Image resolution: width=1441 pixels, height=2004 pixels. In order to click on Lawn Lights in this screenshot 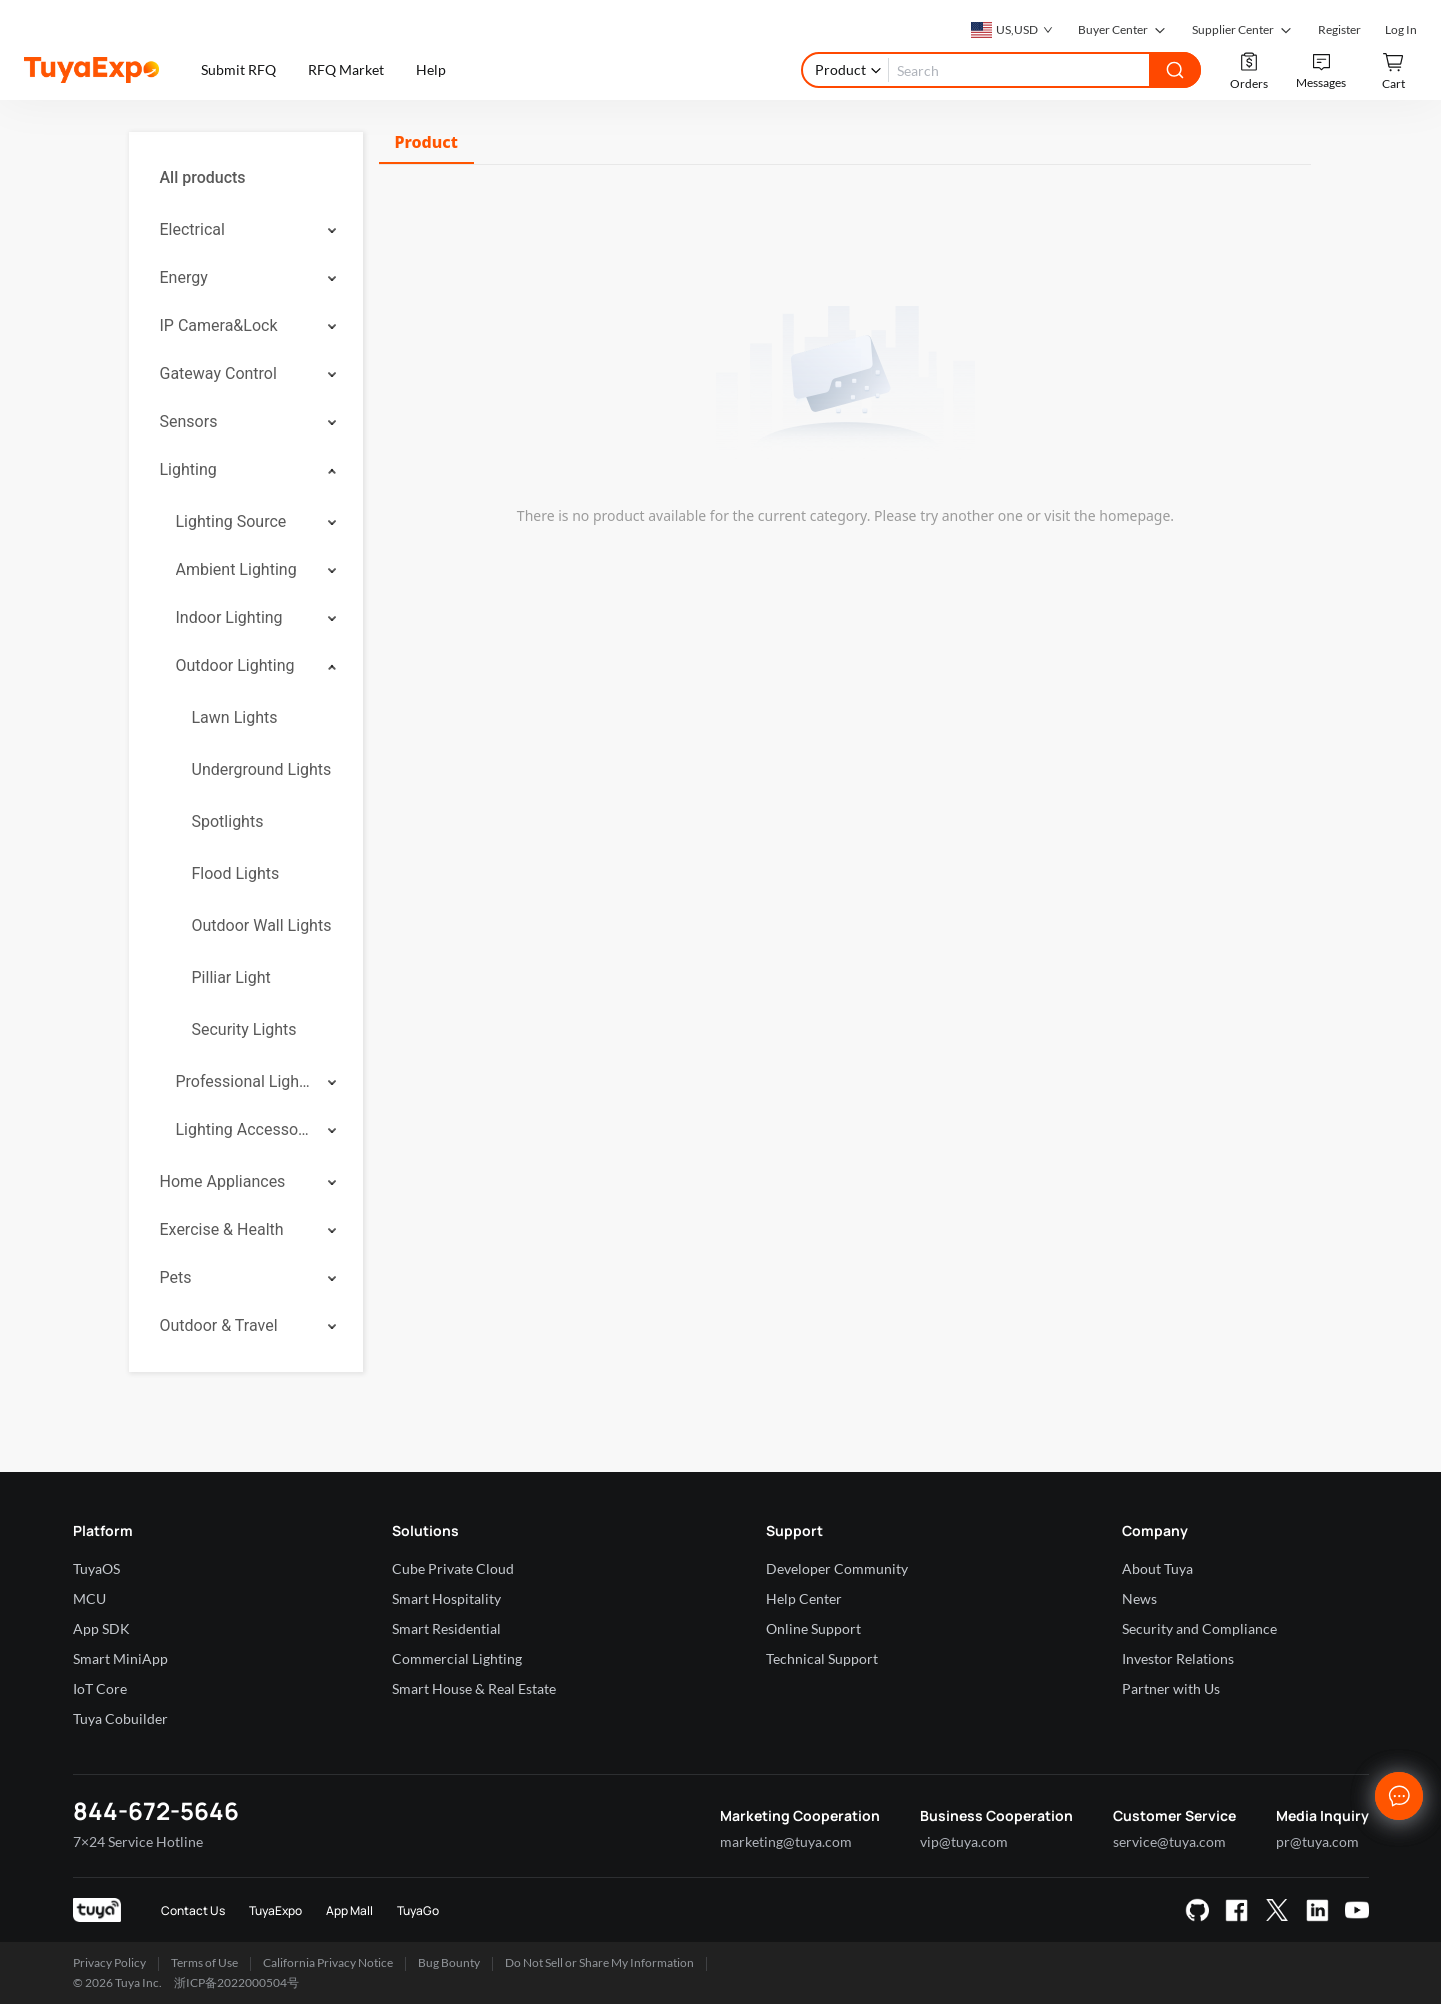, I will do `click(235, 717)`.